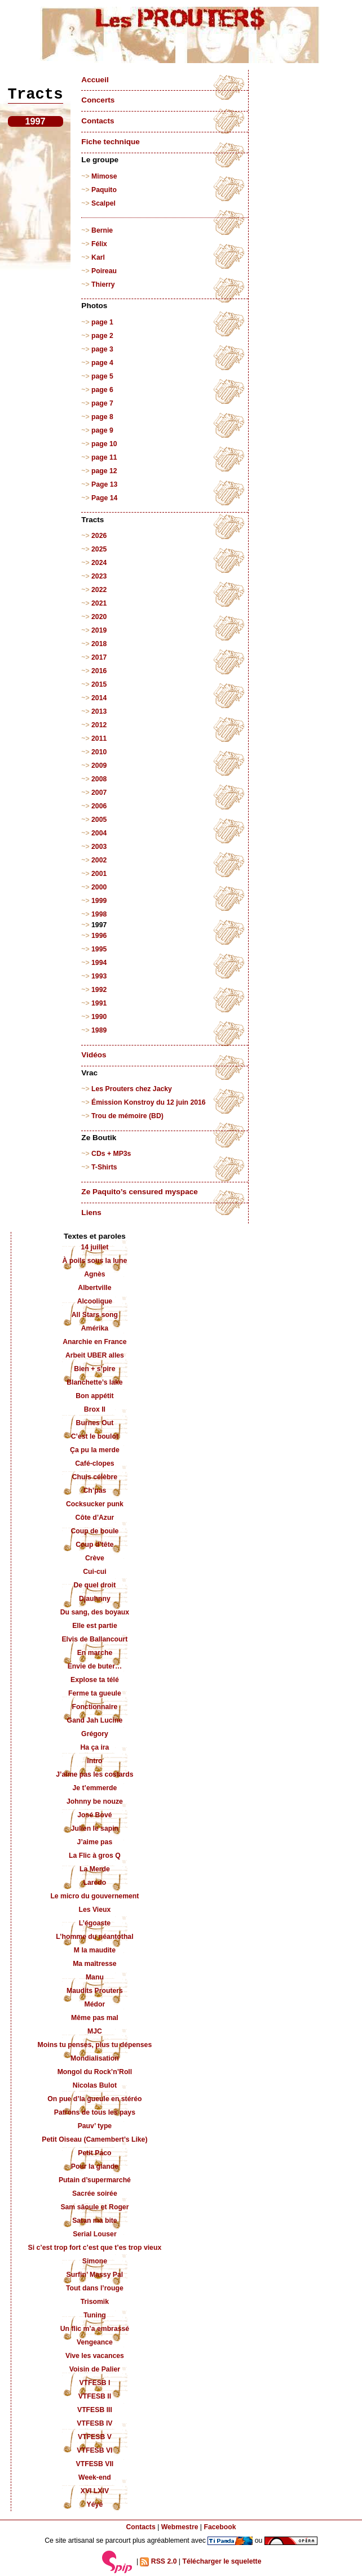 The width and height of the screenshot is (362, 2576). What do you see at coordinates (99, 576) in the screenshot?
I see `2023` at bounding box center [99, 576].